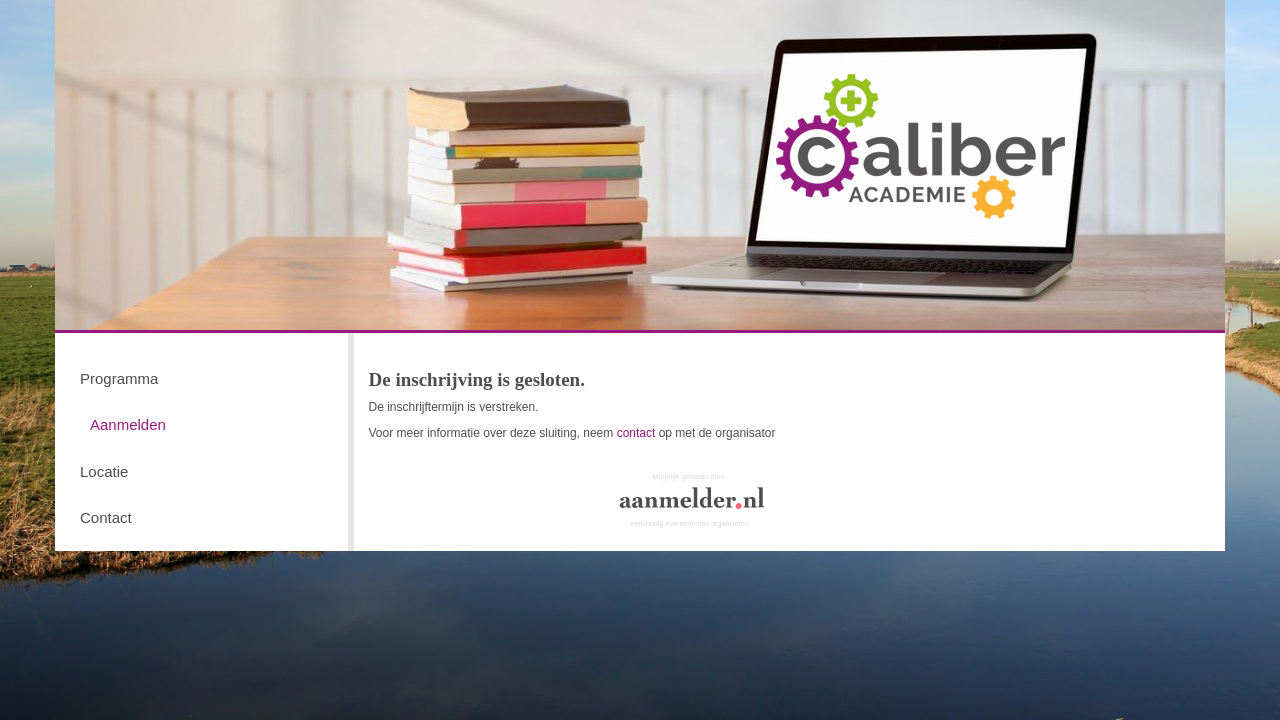  Describe the element at coordinates (636, 433) in the screenshot. I see `contact` at that location.